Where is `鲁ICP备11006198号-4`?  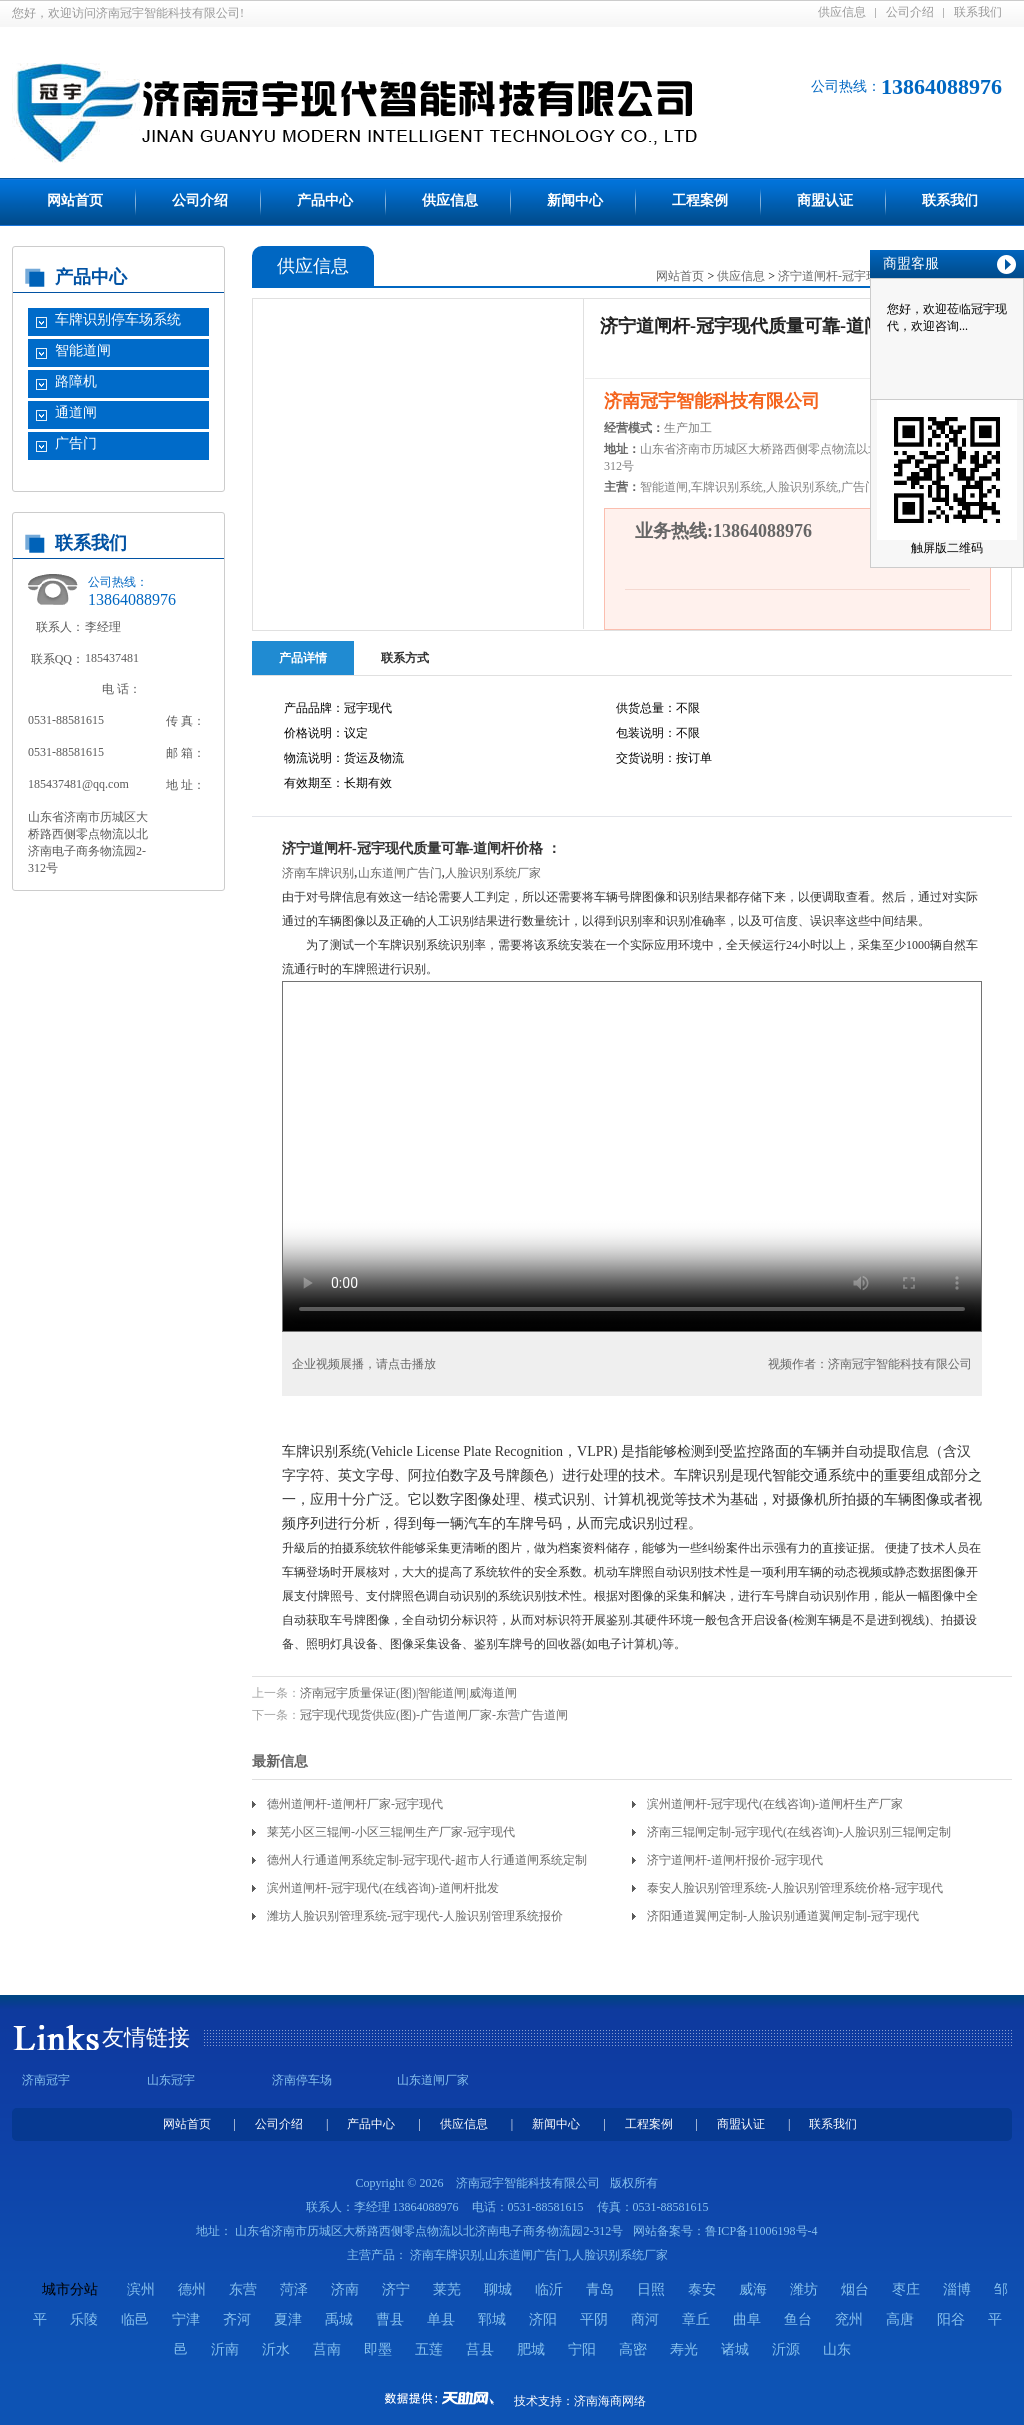
鲁ICP备11006198号-4 is located at coordinates (761, 2231).